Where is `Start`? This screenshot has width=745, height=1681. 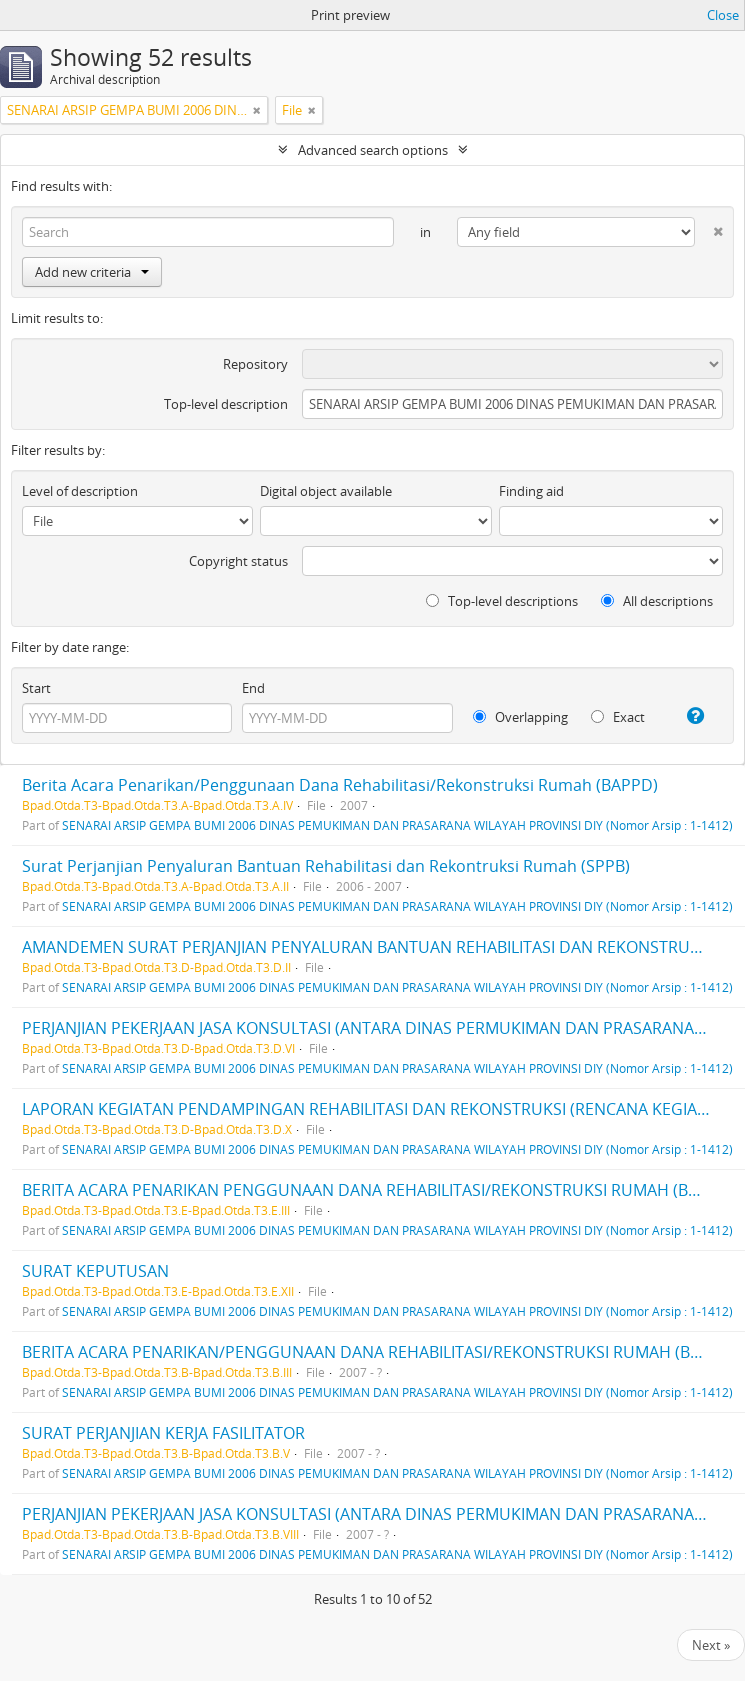
Start is located at coordinates (36, 688).